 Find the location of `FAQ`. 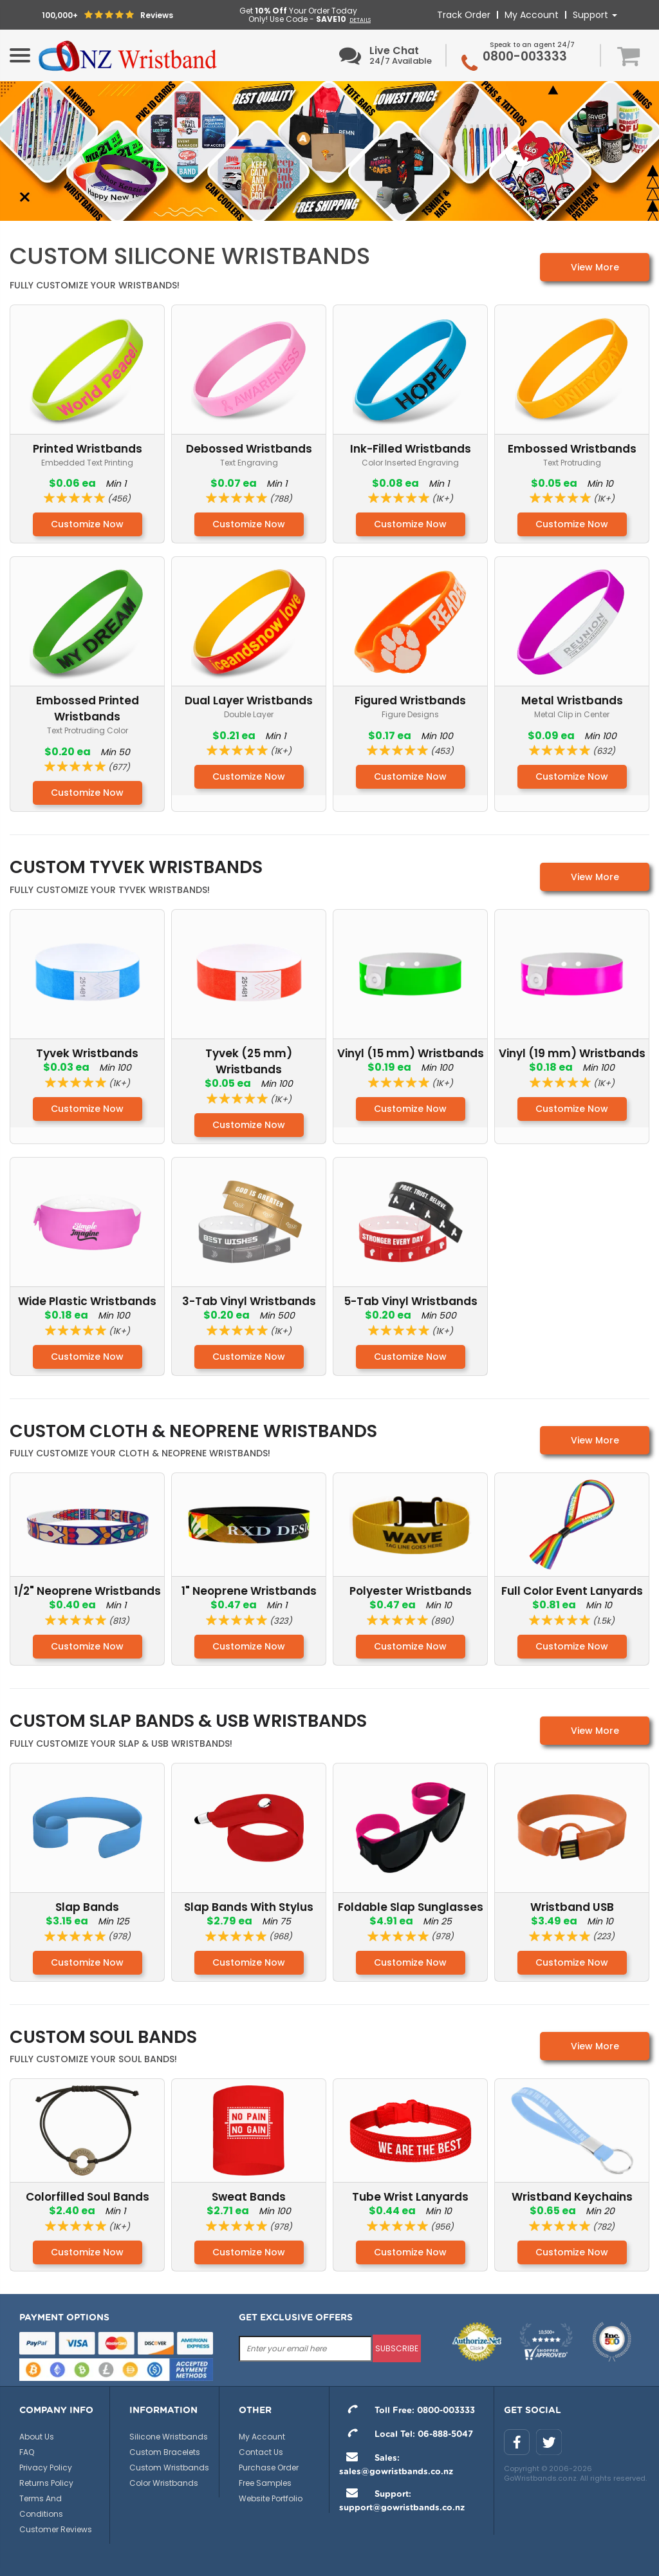

FAQ is located at coordinates (26, 2452).